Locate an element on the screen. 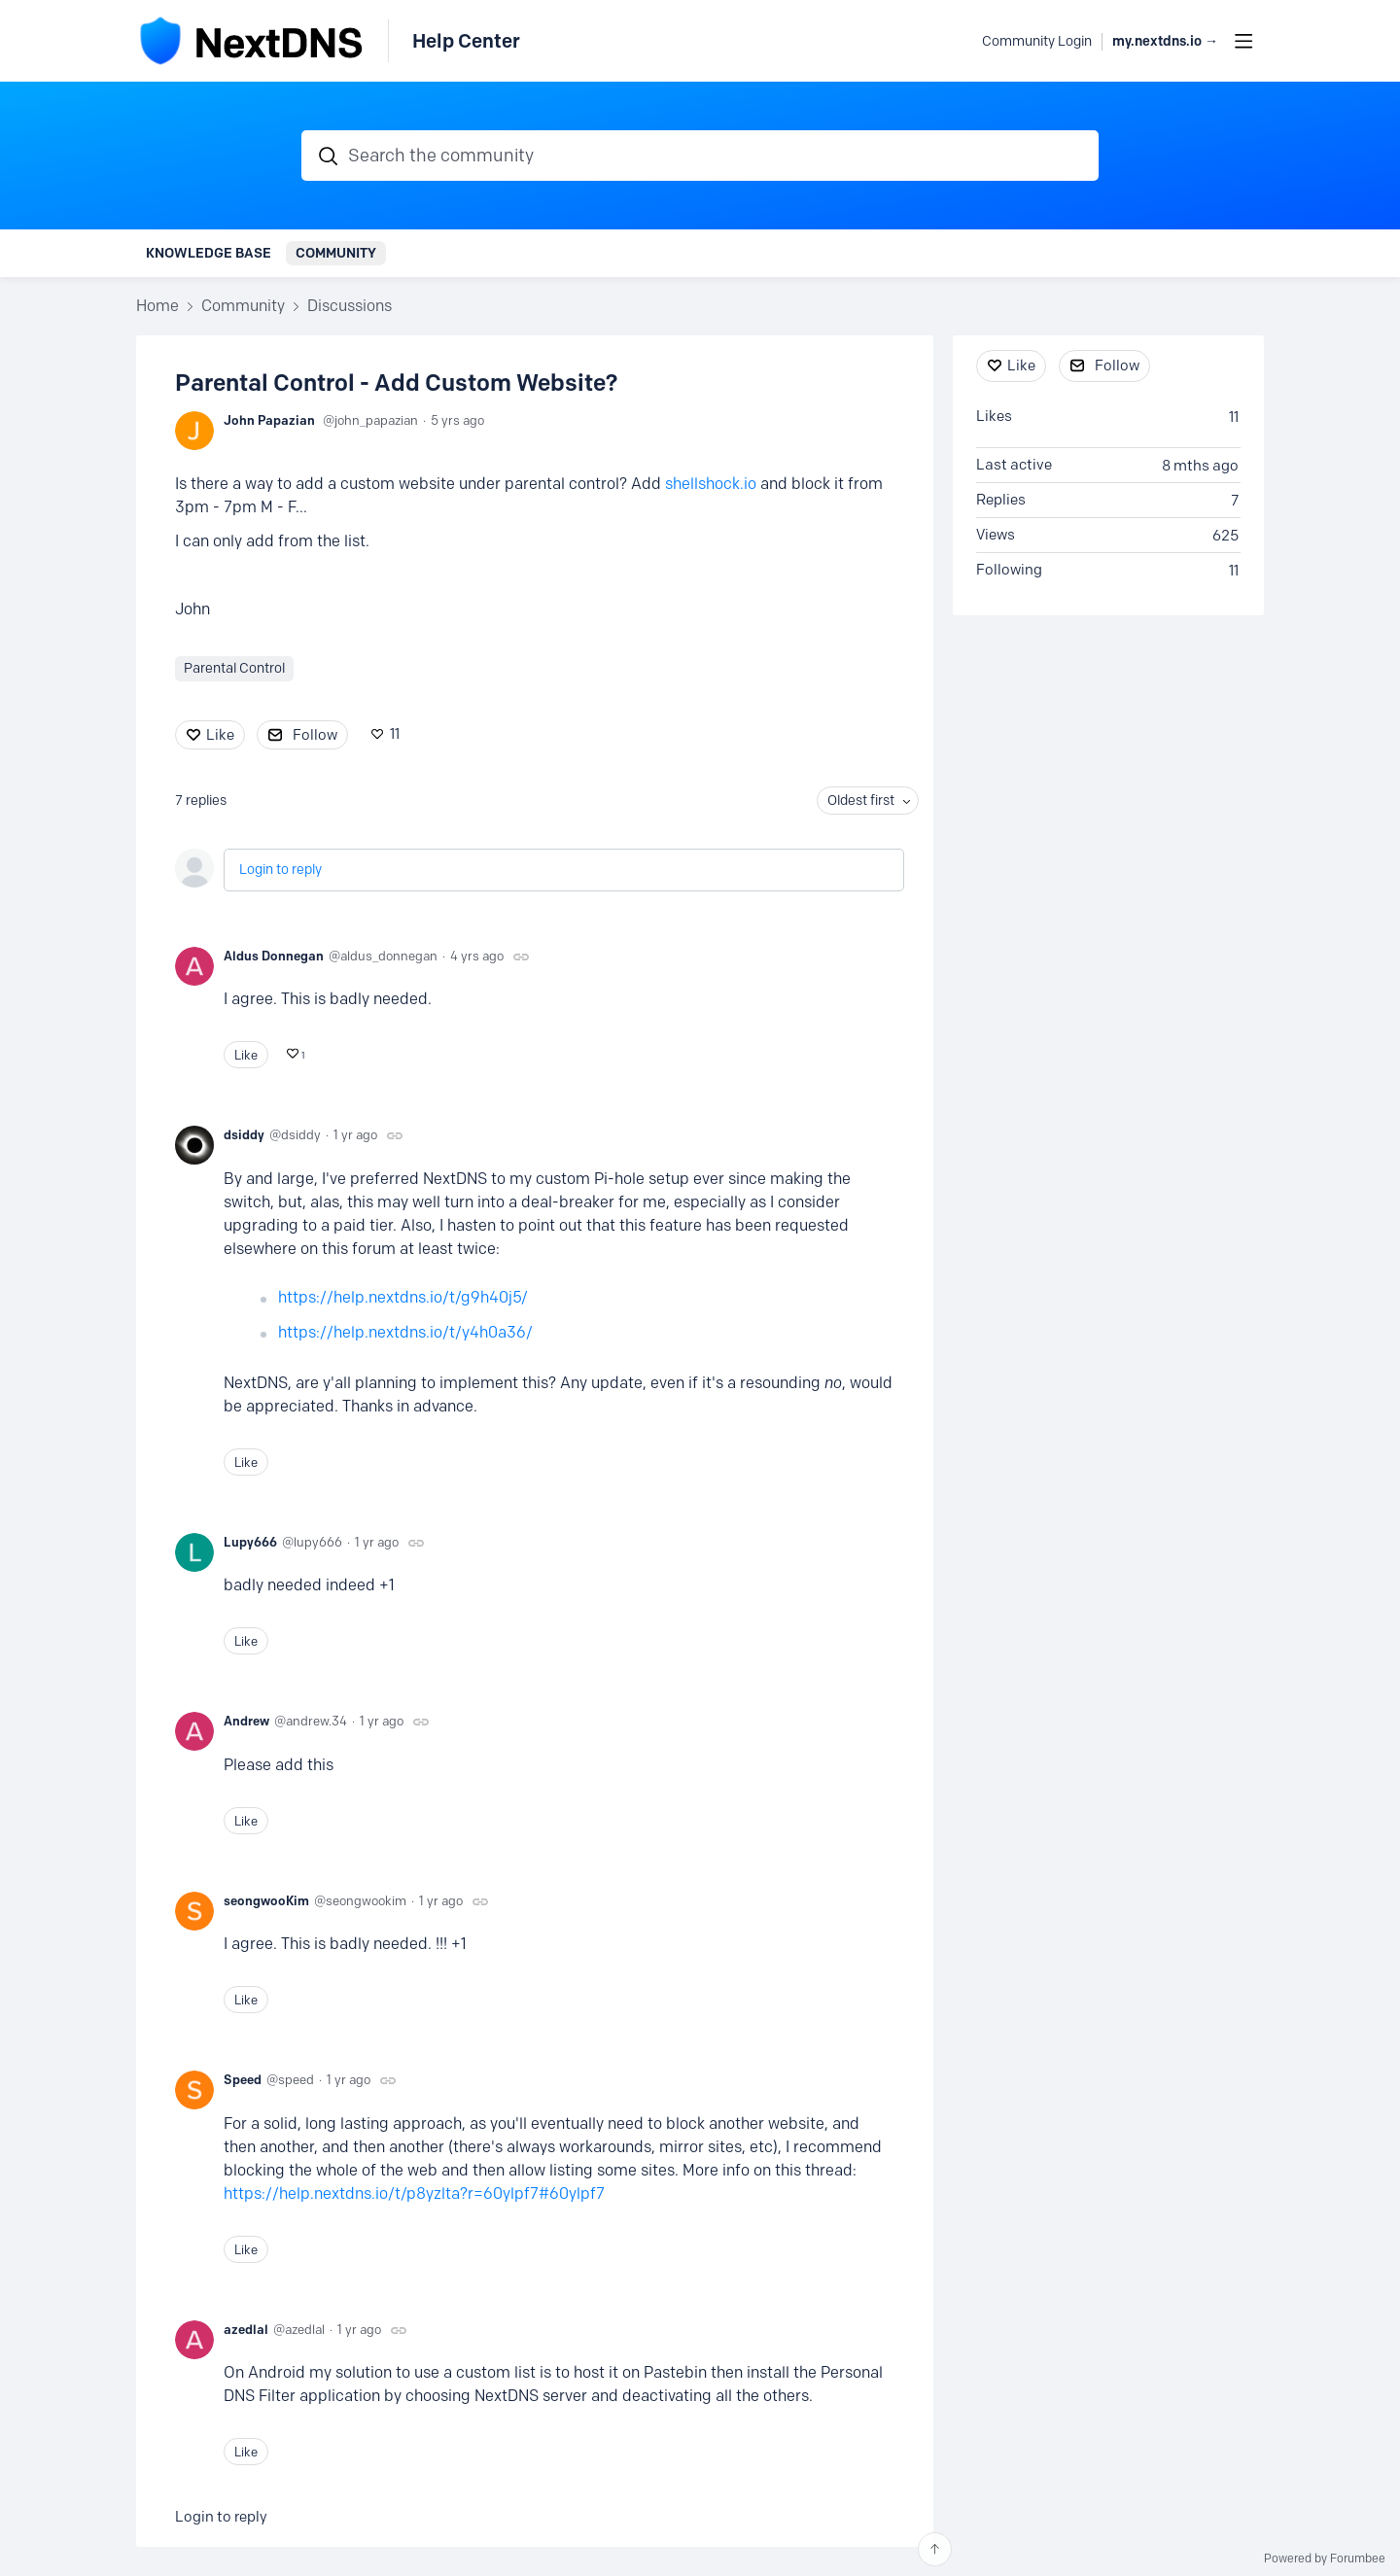  https://help.nextdns.io/t/y4h0a36/ is located at coordinates (405, 1332).